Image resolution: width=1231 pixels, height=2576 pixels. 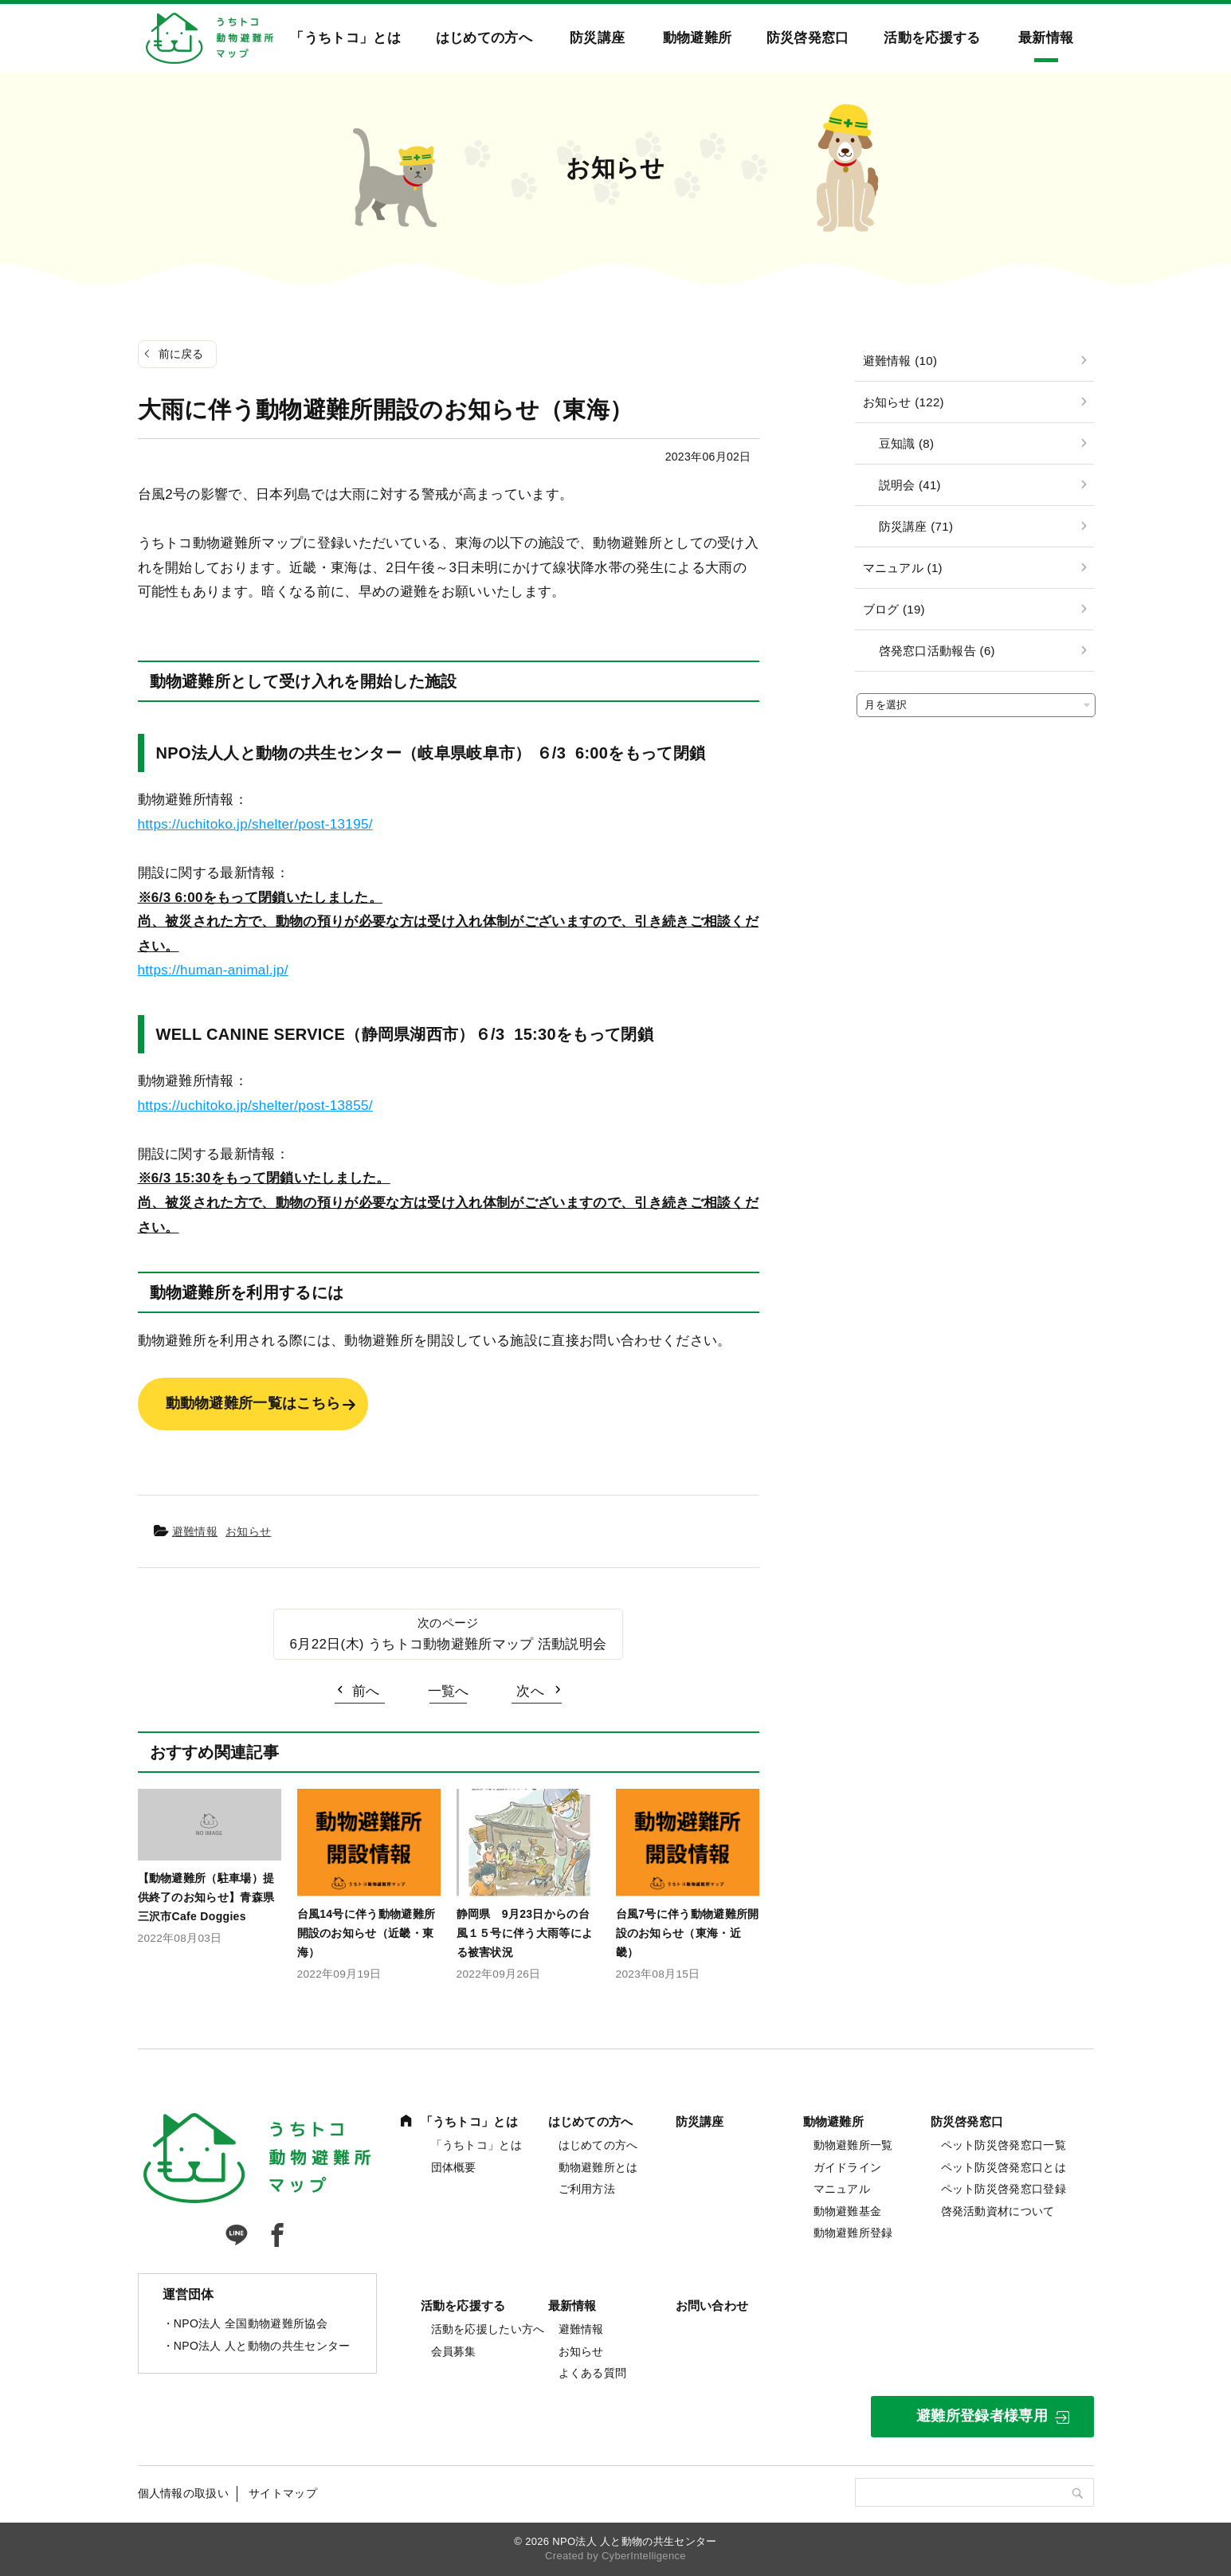 I want to click on https://uchitoko.jp/shelter/post-13195/, so click(x=255, y=824).